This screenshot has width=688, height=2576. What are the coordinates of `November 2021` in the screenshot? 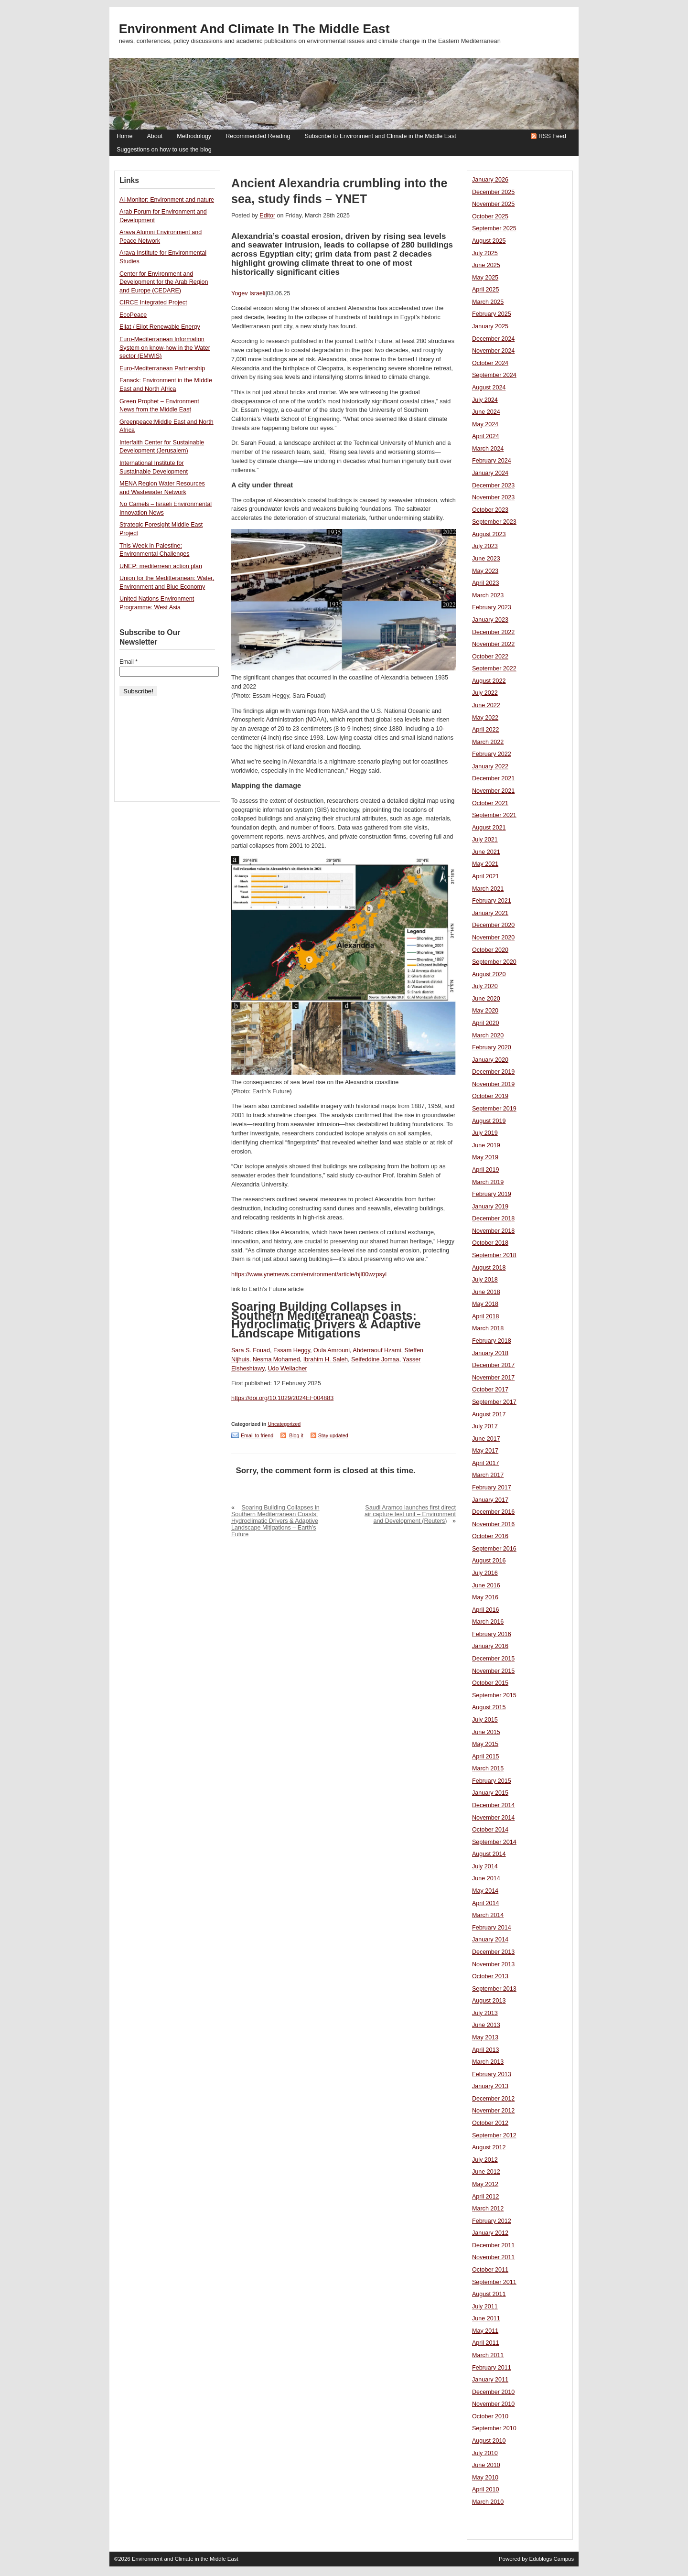 It's located at (493, 790).